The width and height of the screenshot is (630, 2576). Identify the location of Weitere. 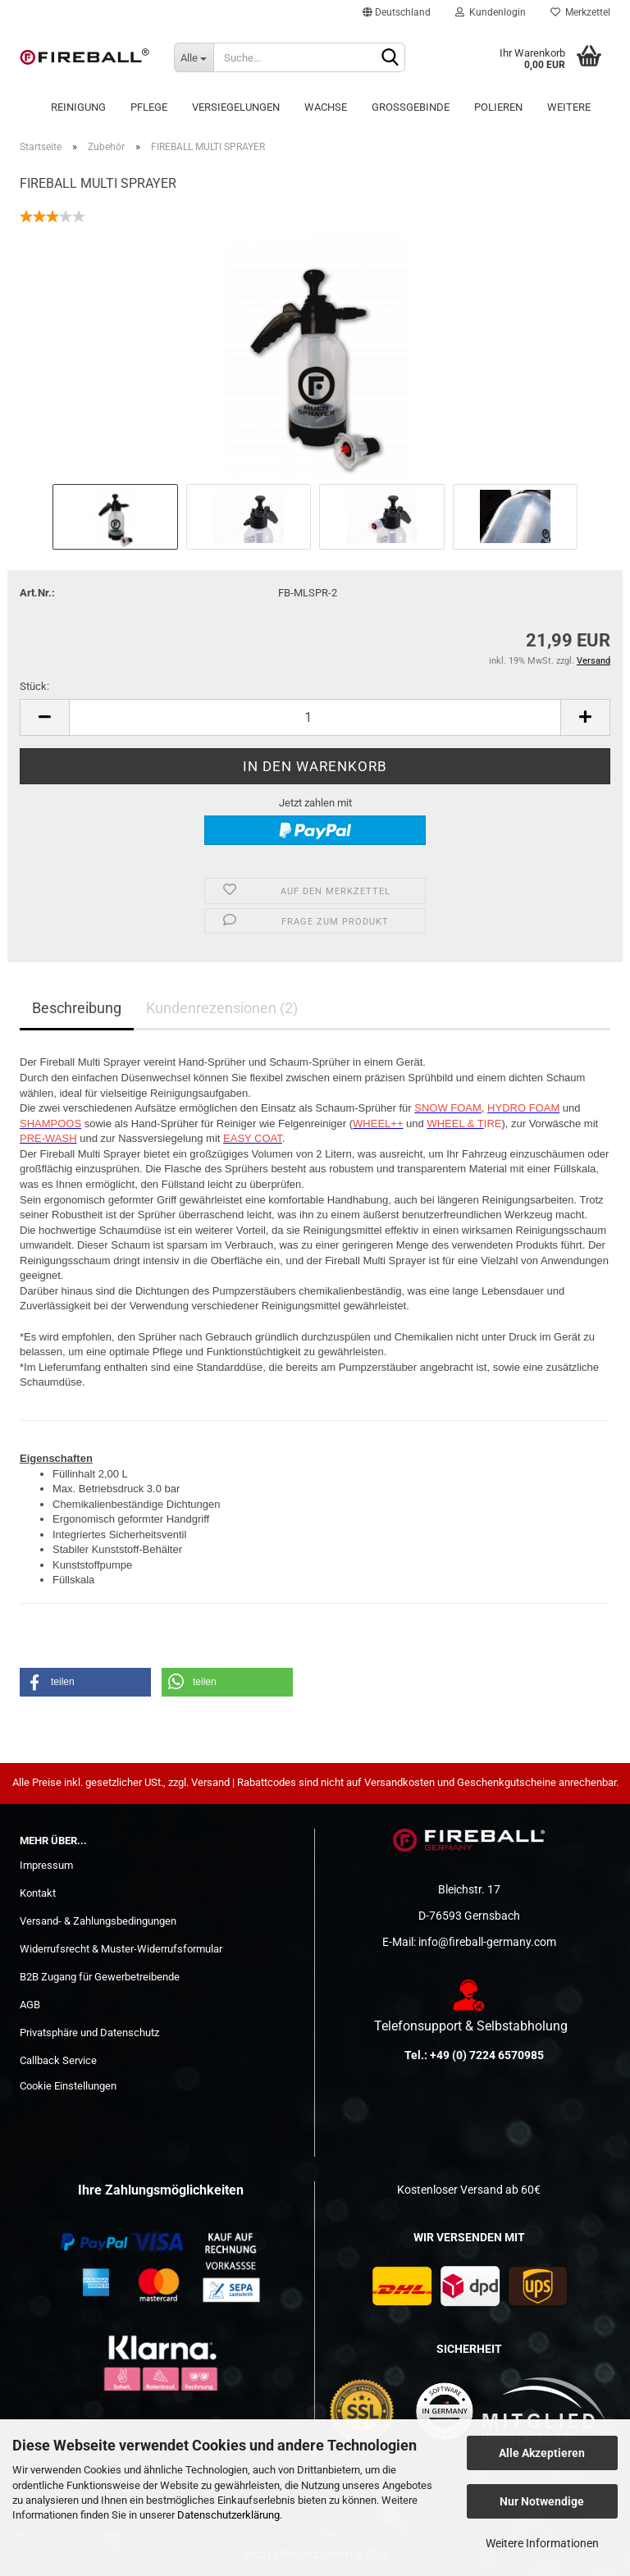
(569, 107).